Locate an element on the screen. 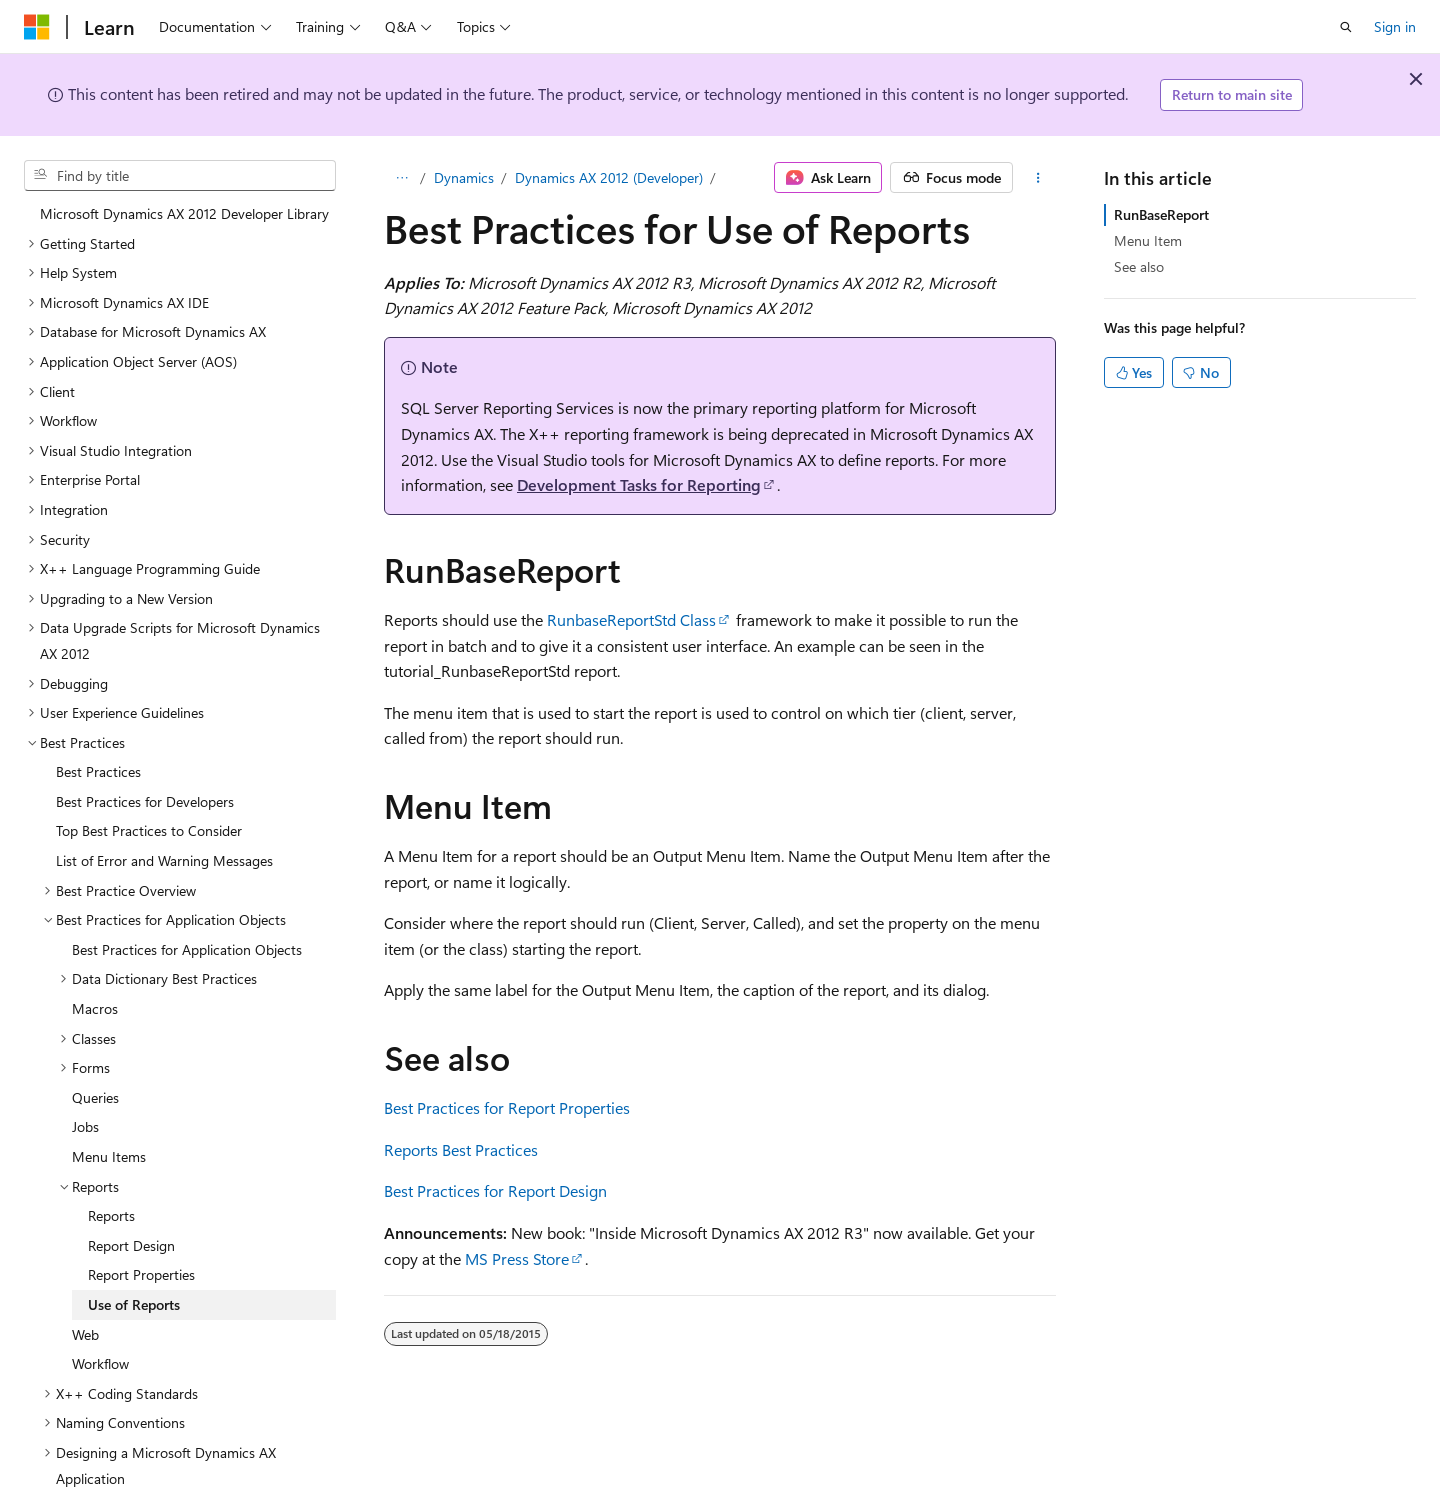  [Microsoft] is located at coordinates (37, 27).